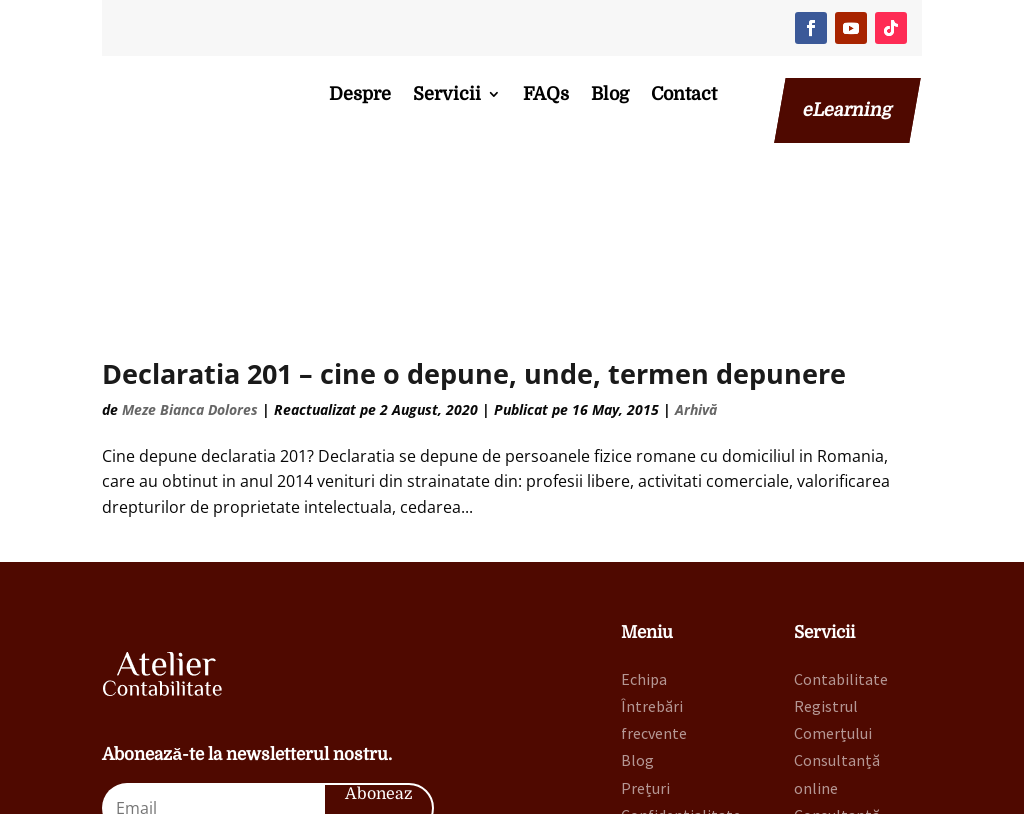 The width and height of the screenshot is (1024, 814). I want to click on Contabilitate, so click(841, 542).